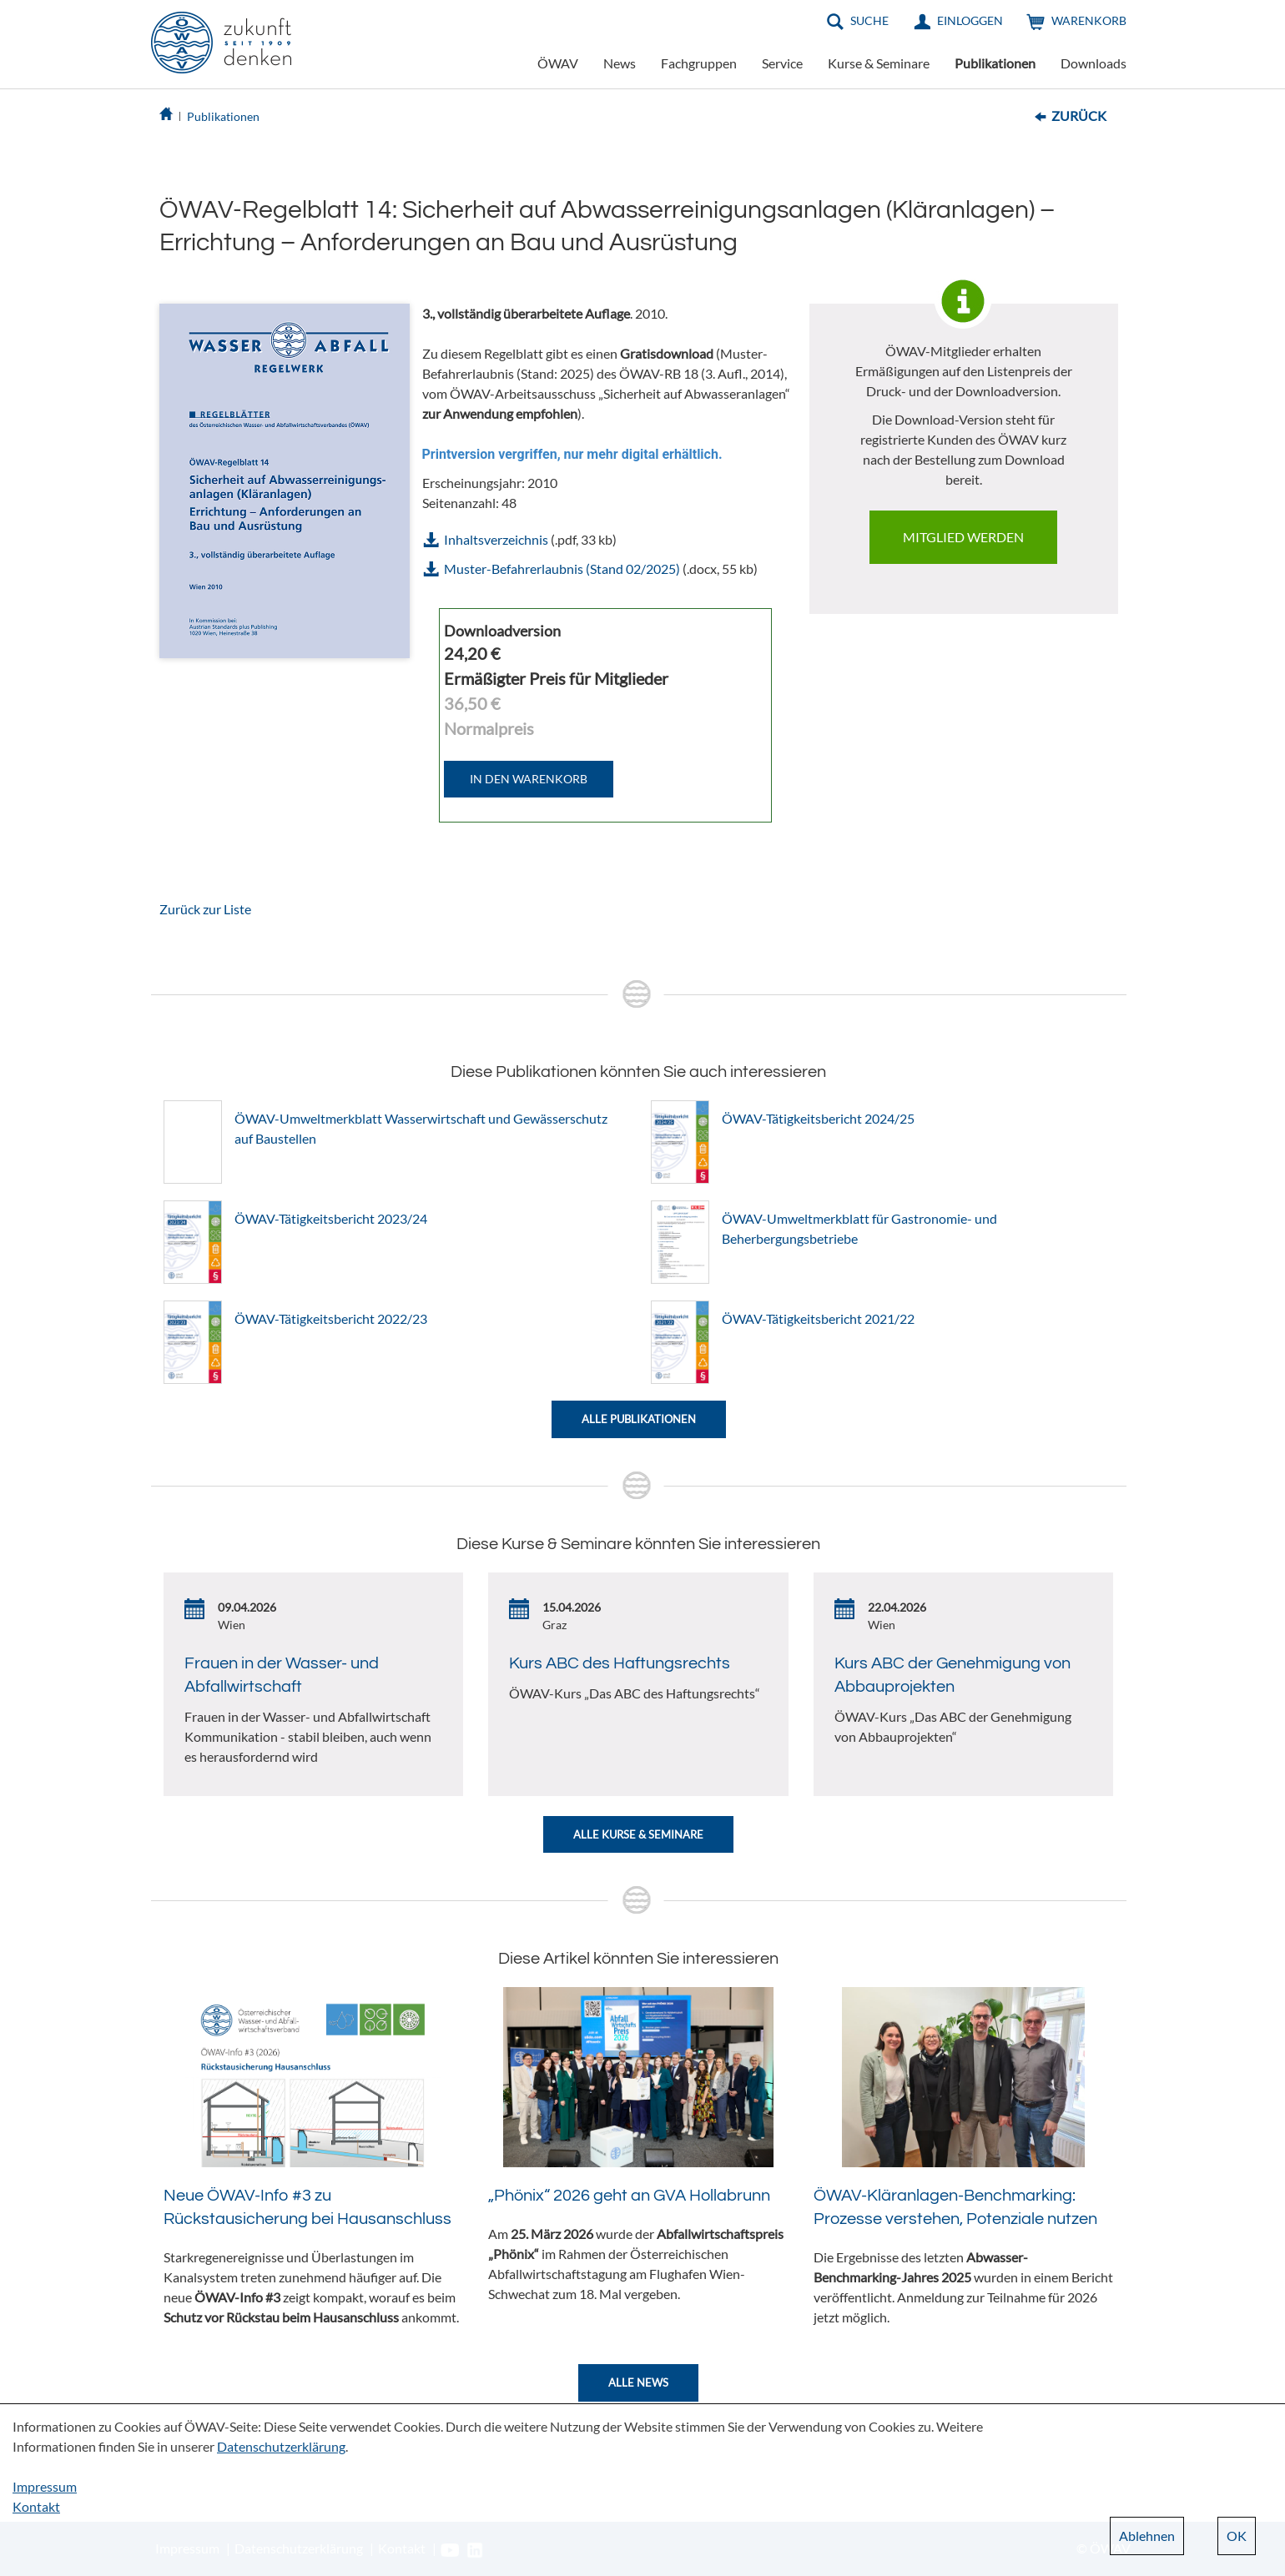  What do you see at coordinates (528, 779) in the screenshot?
I see `IN DEN WARENKORB` at bounding box center [528, 779].